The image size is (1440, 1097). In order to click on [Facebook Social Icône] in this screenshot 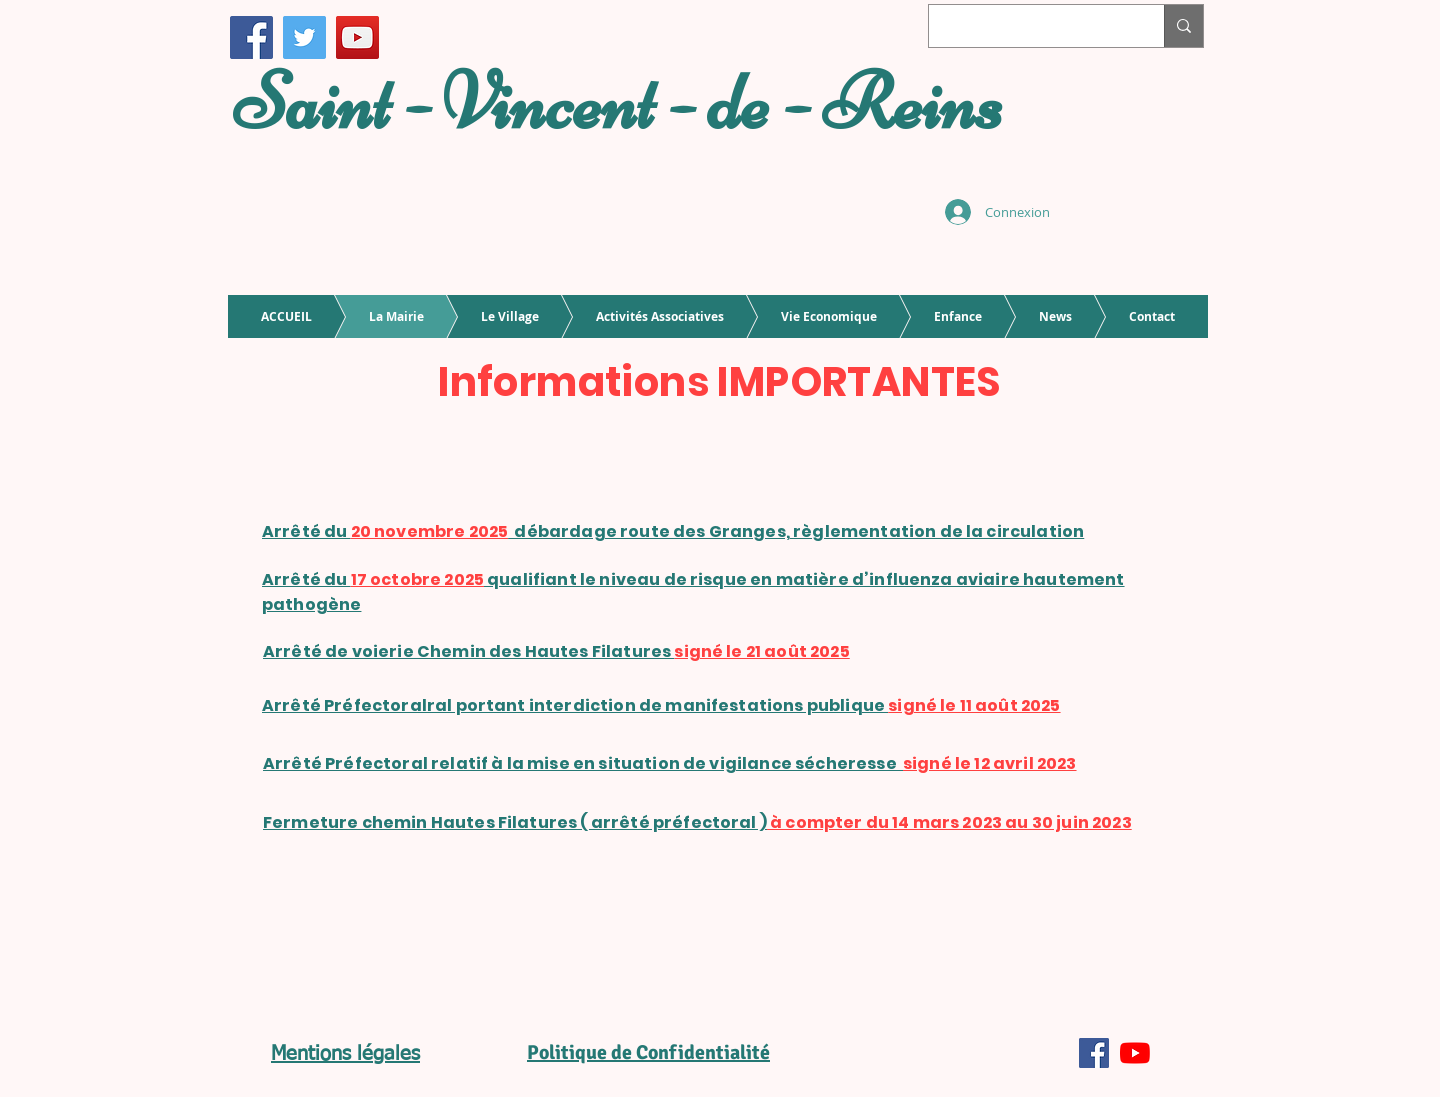, I will do `click(1094, 1053)`.